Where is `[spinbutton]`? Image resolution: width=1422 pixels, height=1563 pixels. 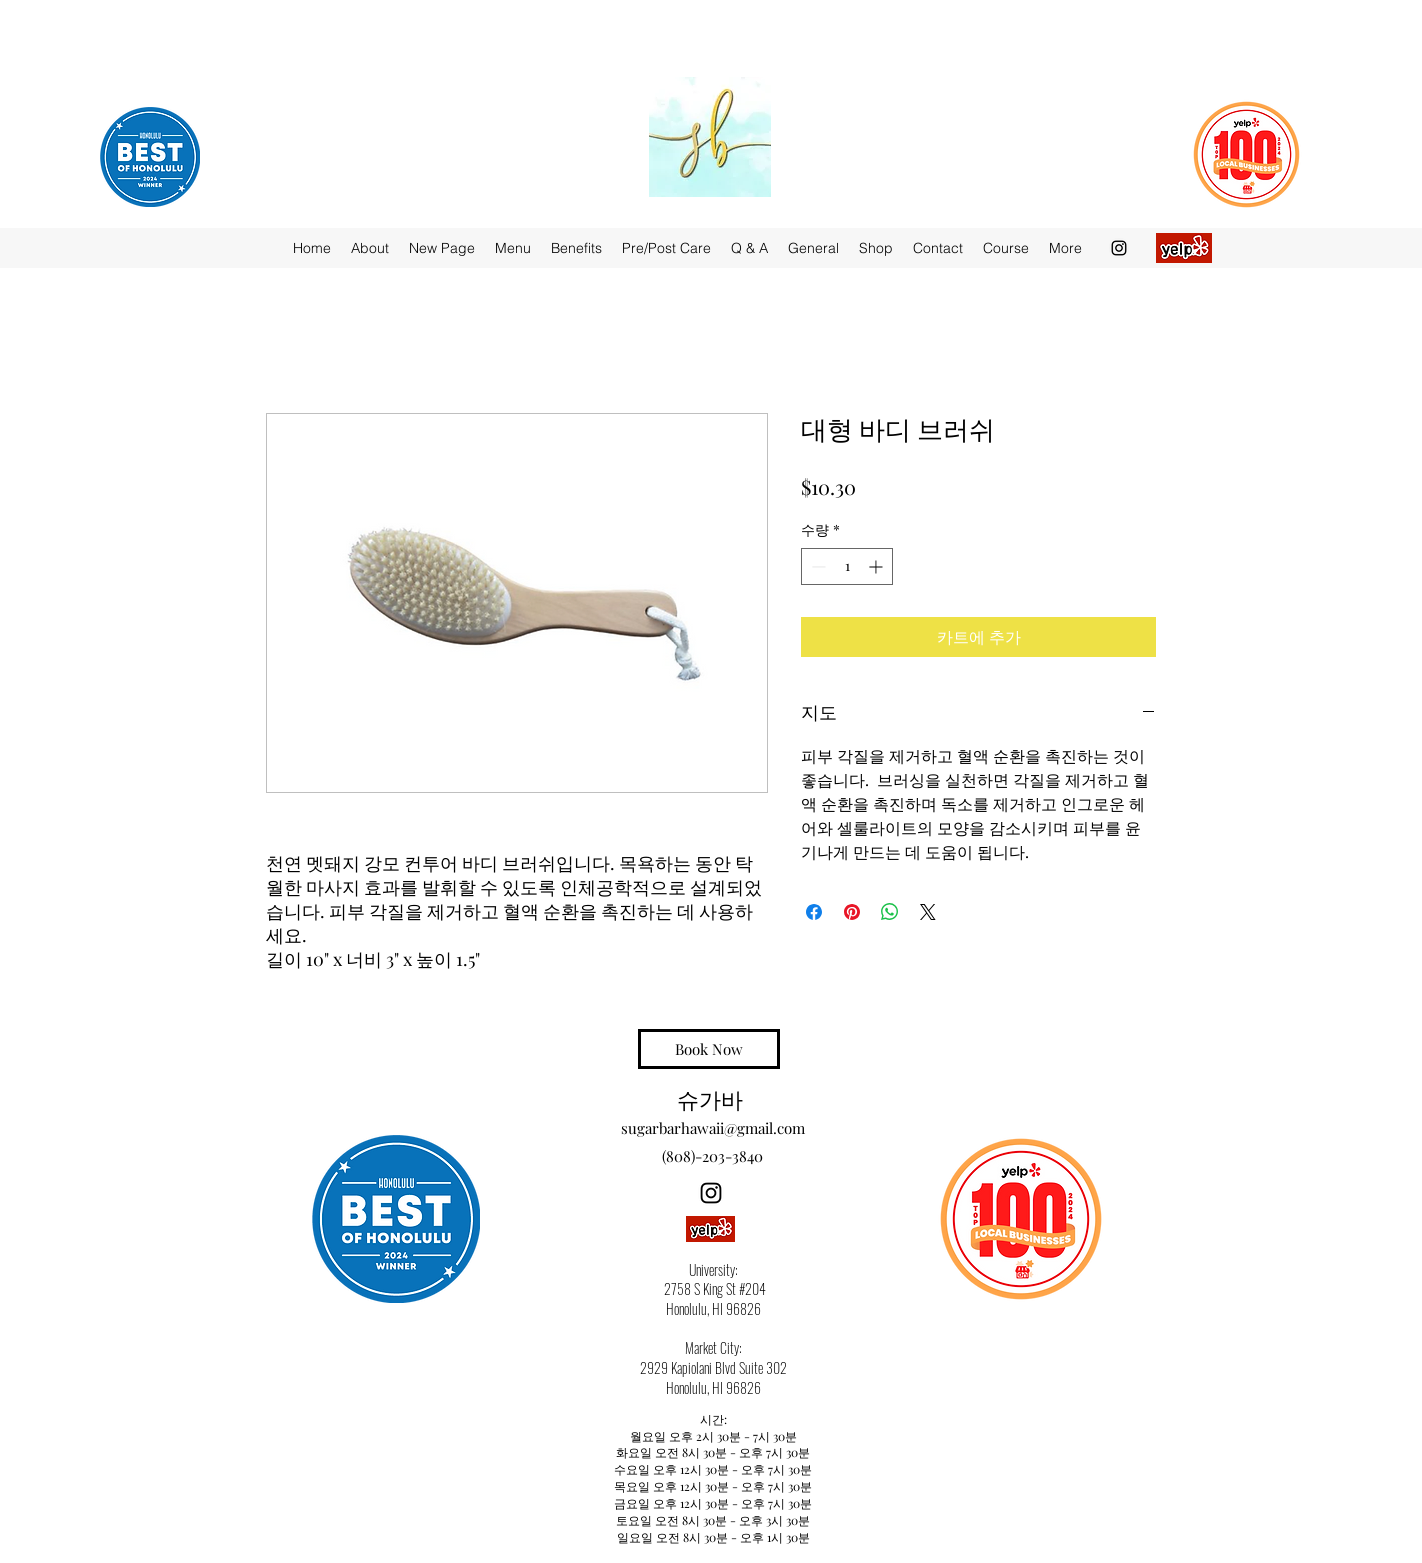
[spinbutton] is located at coordinates (847, 566).